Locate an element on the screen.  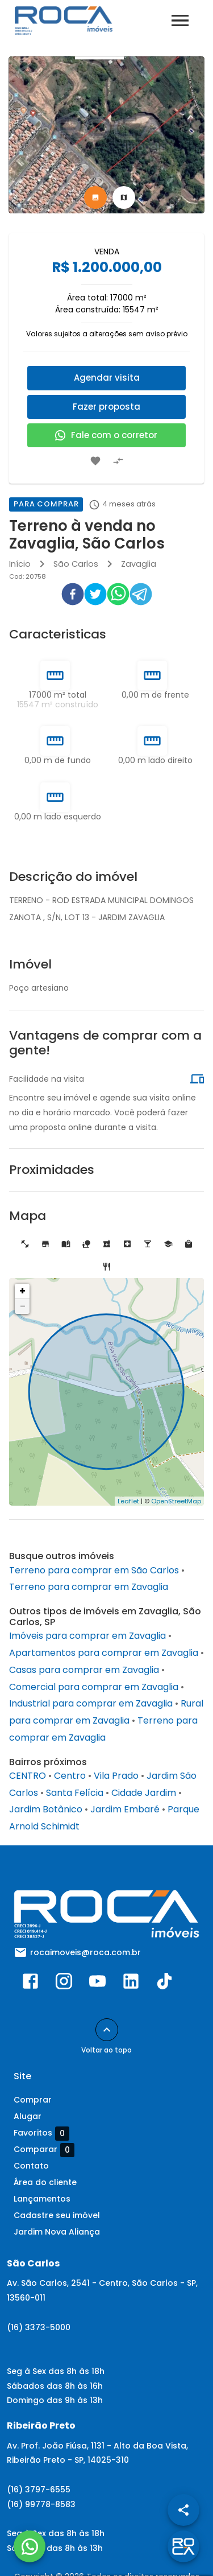
Vila Prado is located at coordinates (116, 1775).